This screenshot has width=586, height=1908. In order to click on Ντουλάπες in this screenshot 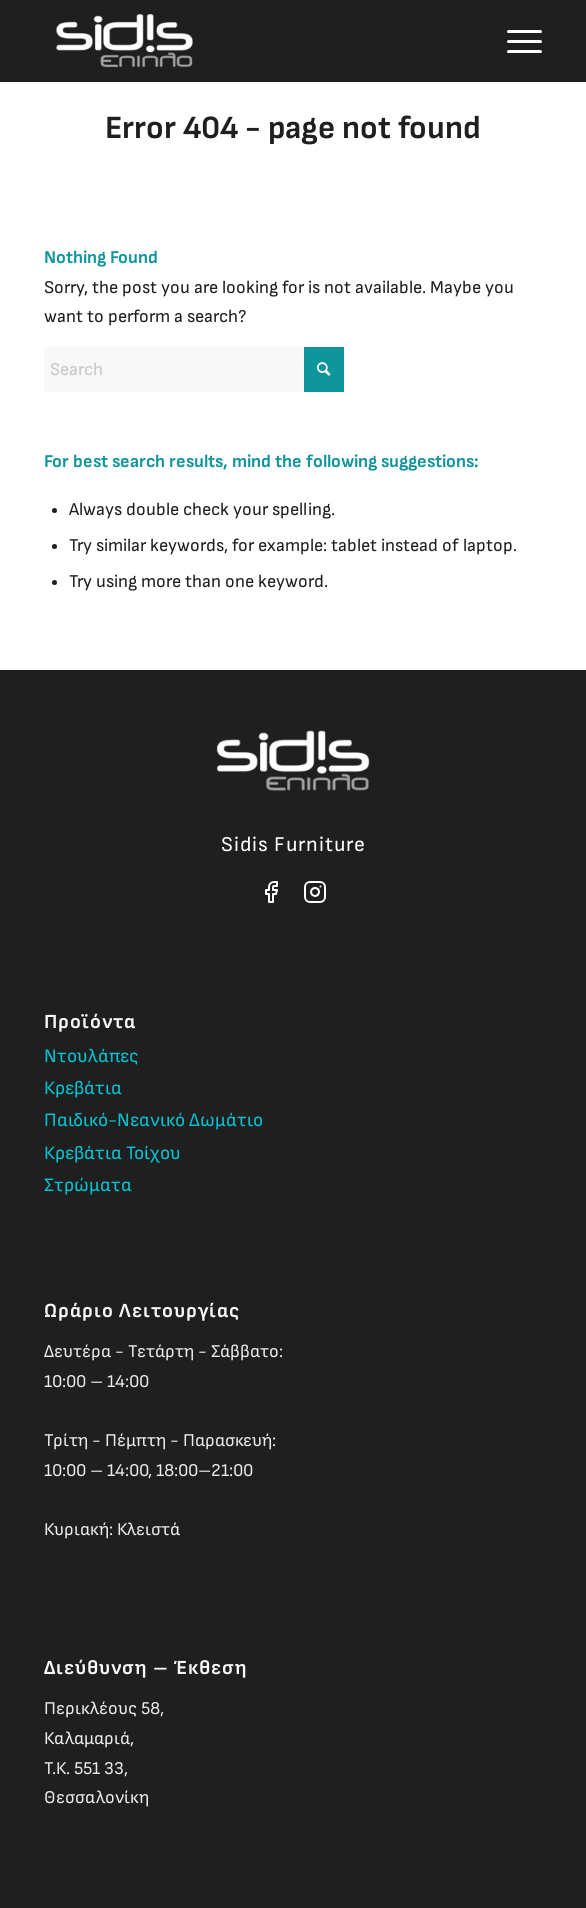, I will do `click(91, 1056)`.